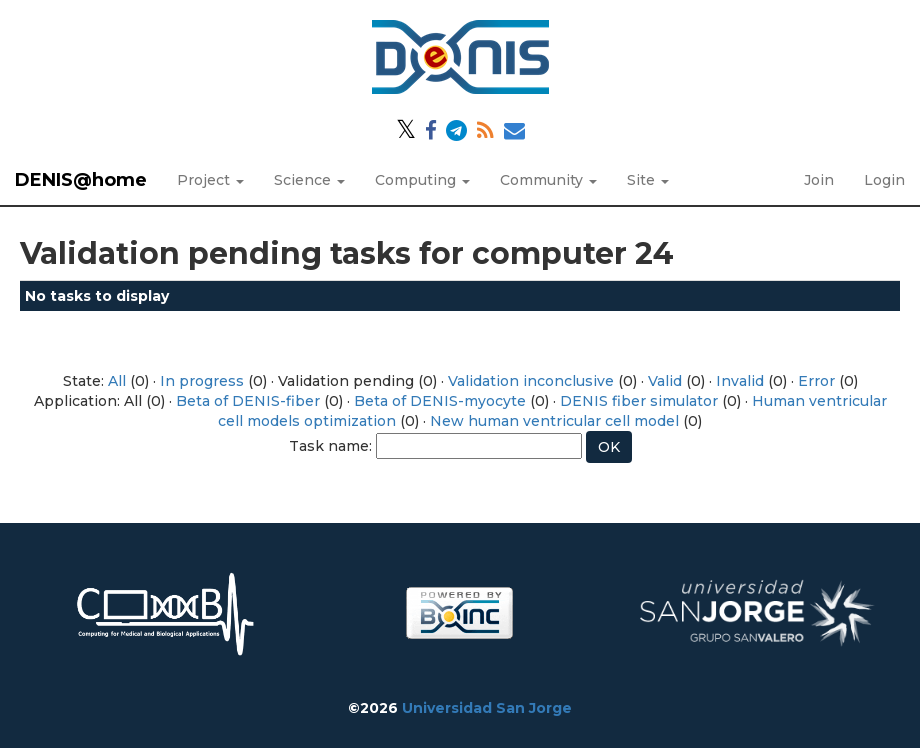 The image size is (920, 748). What do you see at coordinates (648, 180) in the screenshot?
I see `Site` at bounding box center [648, 180].